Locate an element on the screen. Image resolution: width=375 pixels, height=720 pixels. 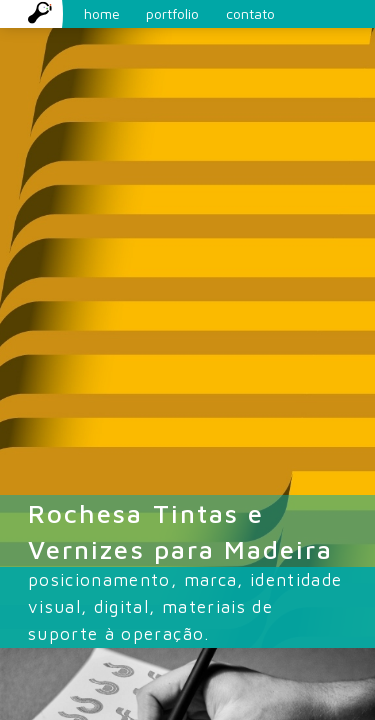
home is located at coordinates (74, 13).